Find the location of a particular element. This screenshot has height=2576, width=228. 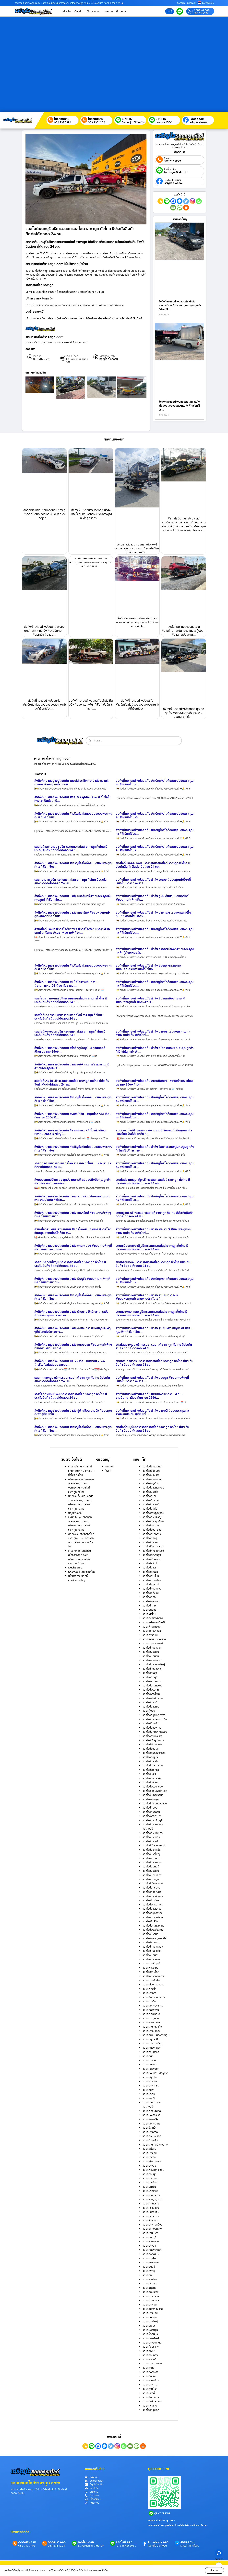

รถสไลด์ฝั่งธนบุรี is located at coordinates (151, 1471).